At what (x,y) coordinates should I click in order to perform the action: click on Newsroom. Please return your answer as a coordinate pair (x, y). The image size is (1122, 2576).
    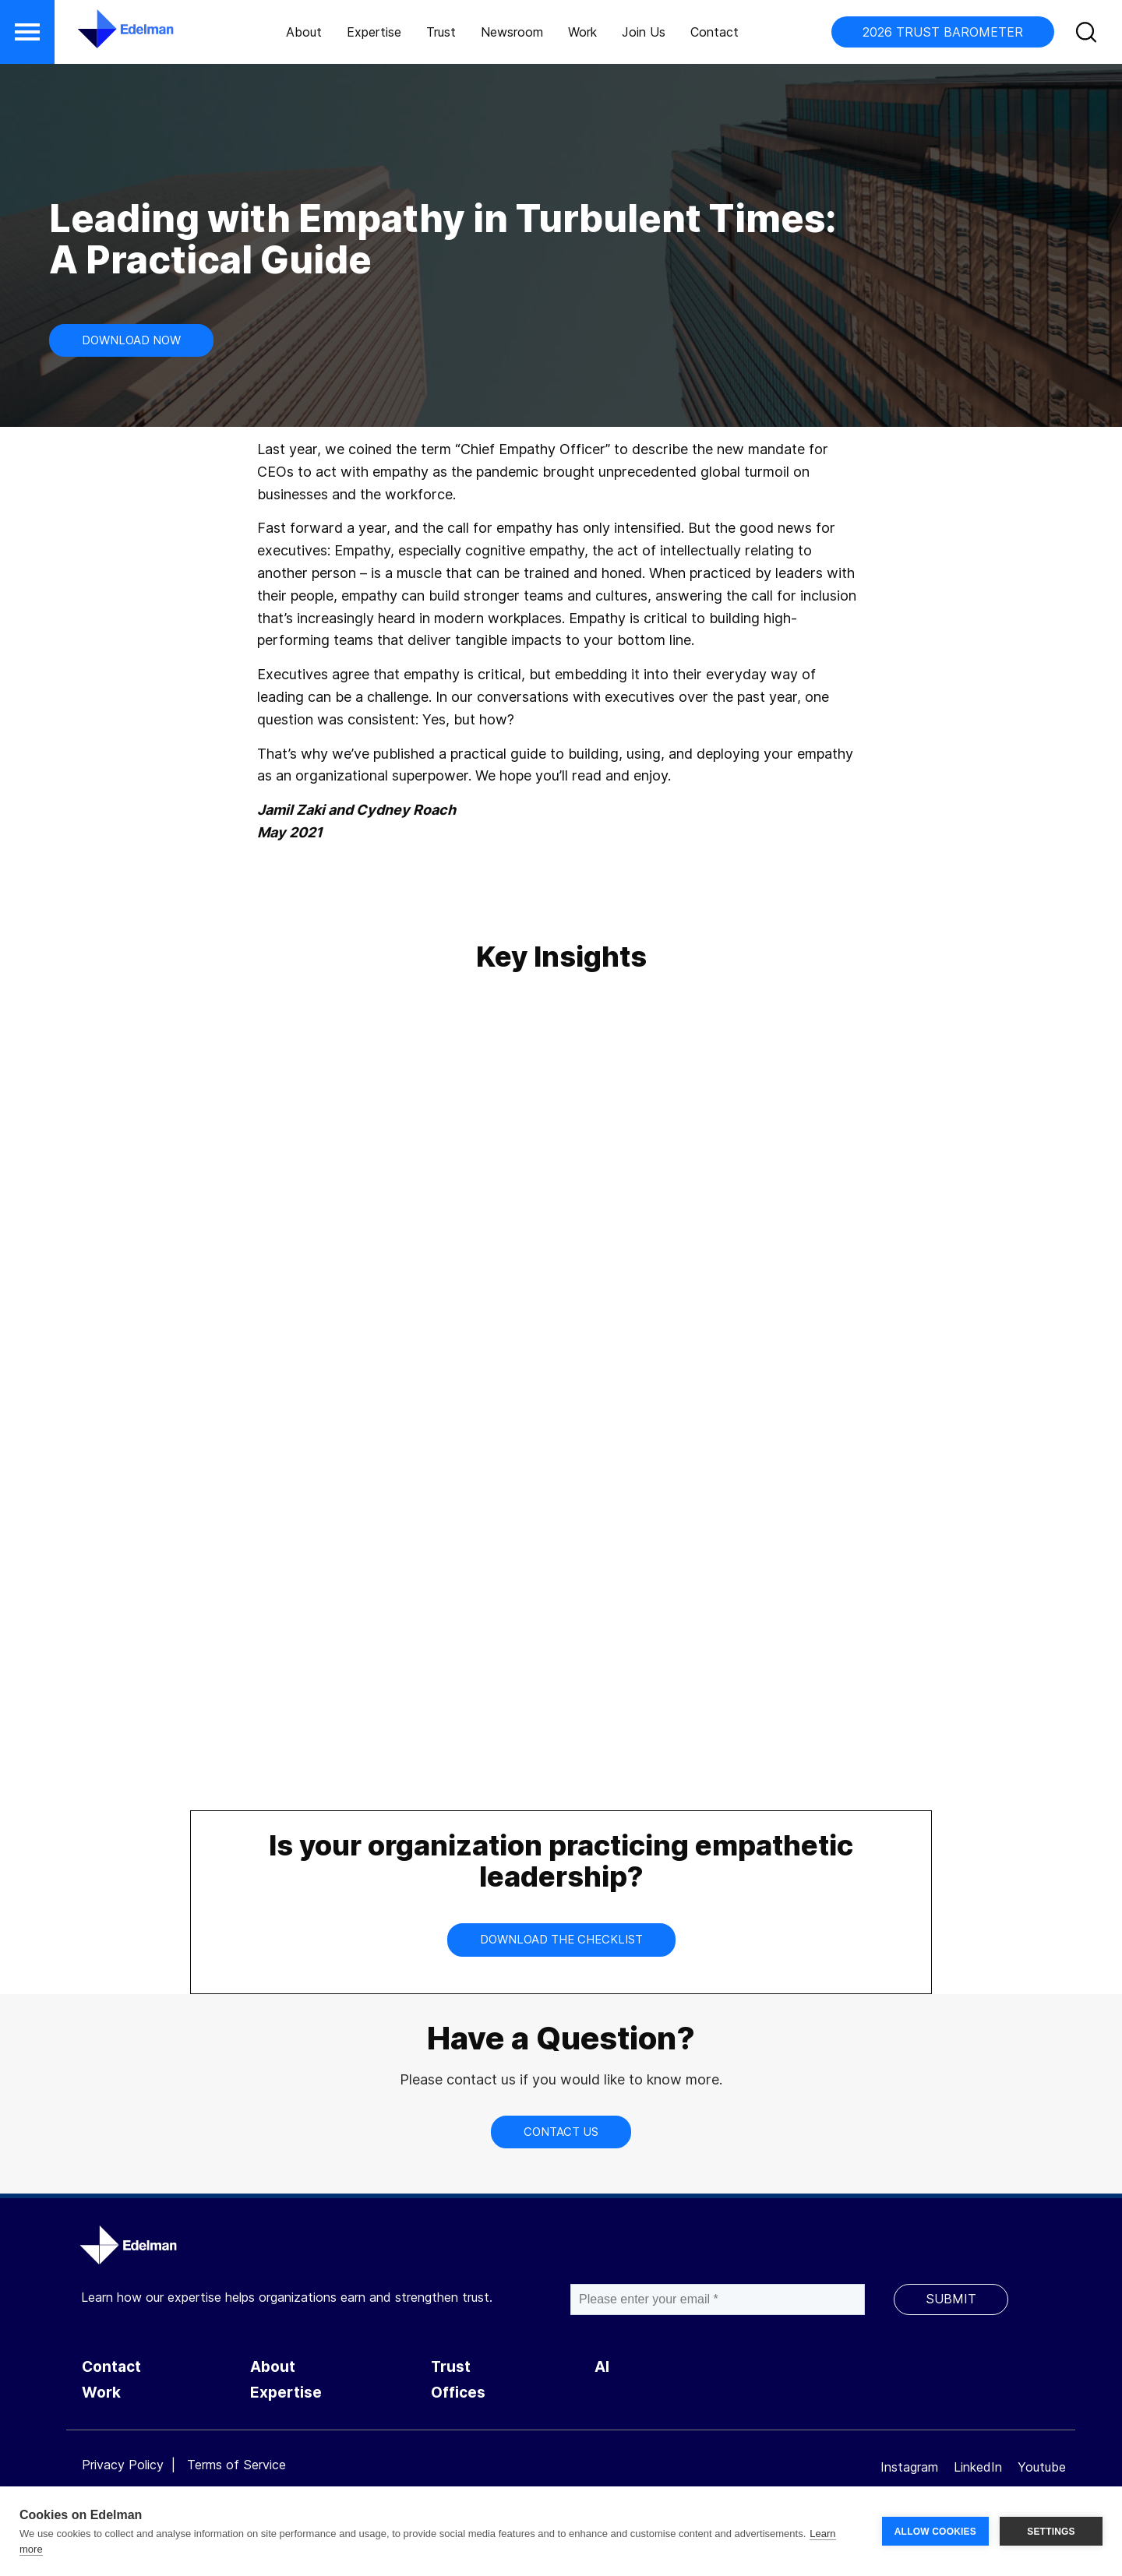
    Looking at the image, I should click on (512, 32).